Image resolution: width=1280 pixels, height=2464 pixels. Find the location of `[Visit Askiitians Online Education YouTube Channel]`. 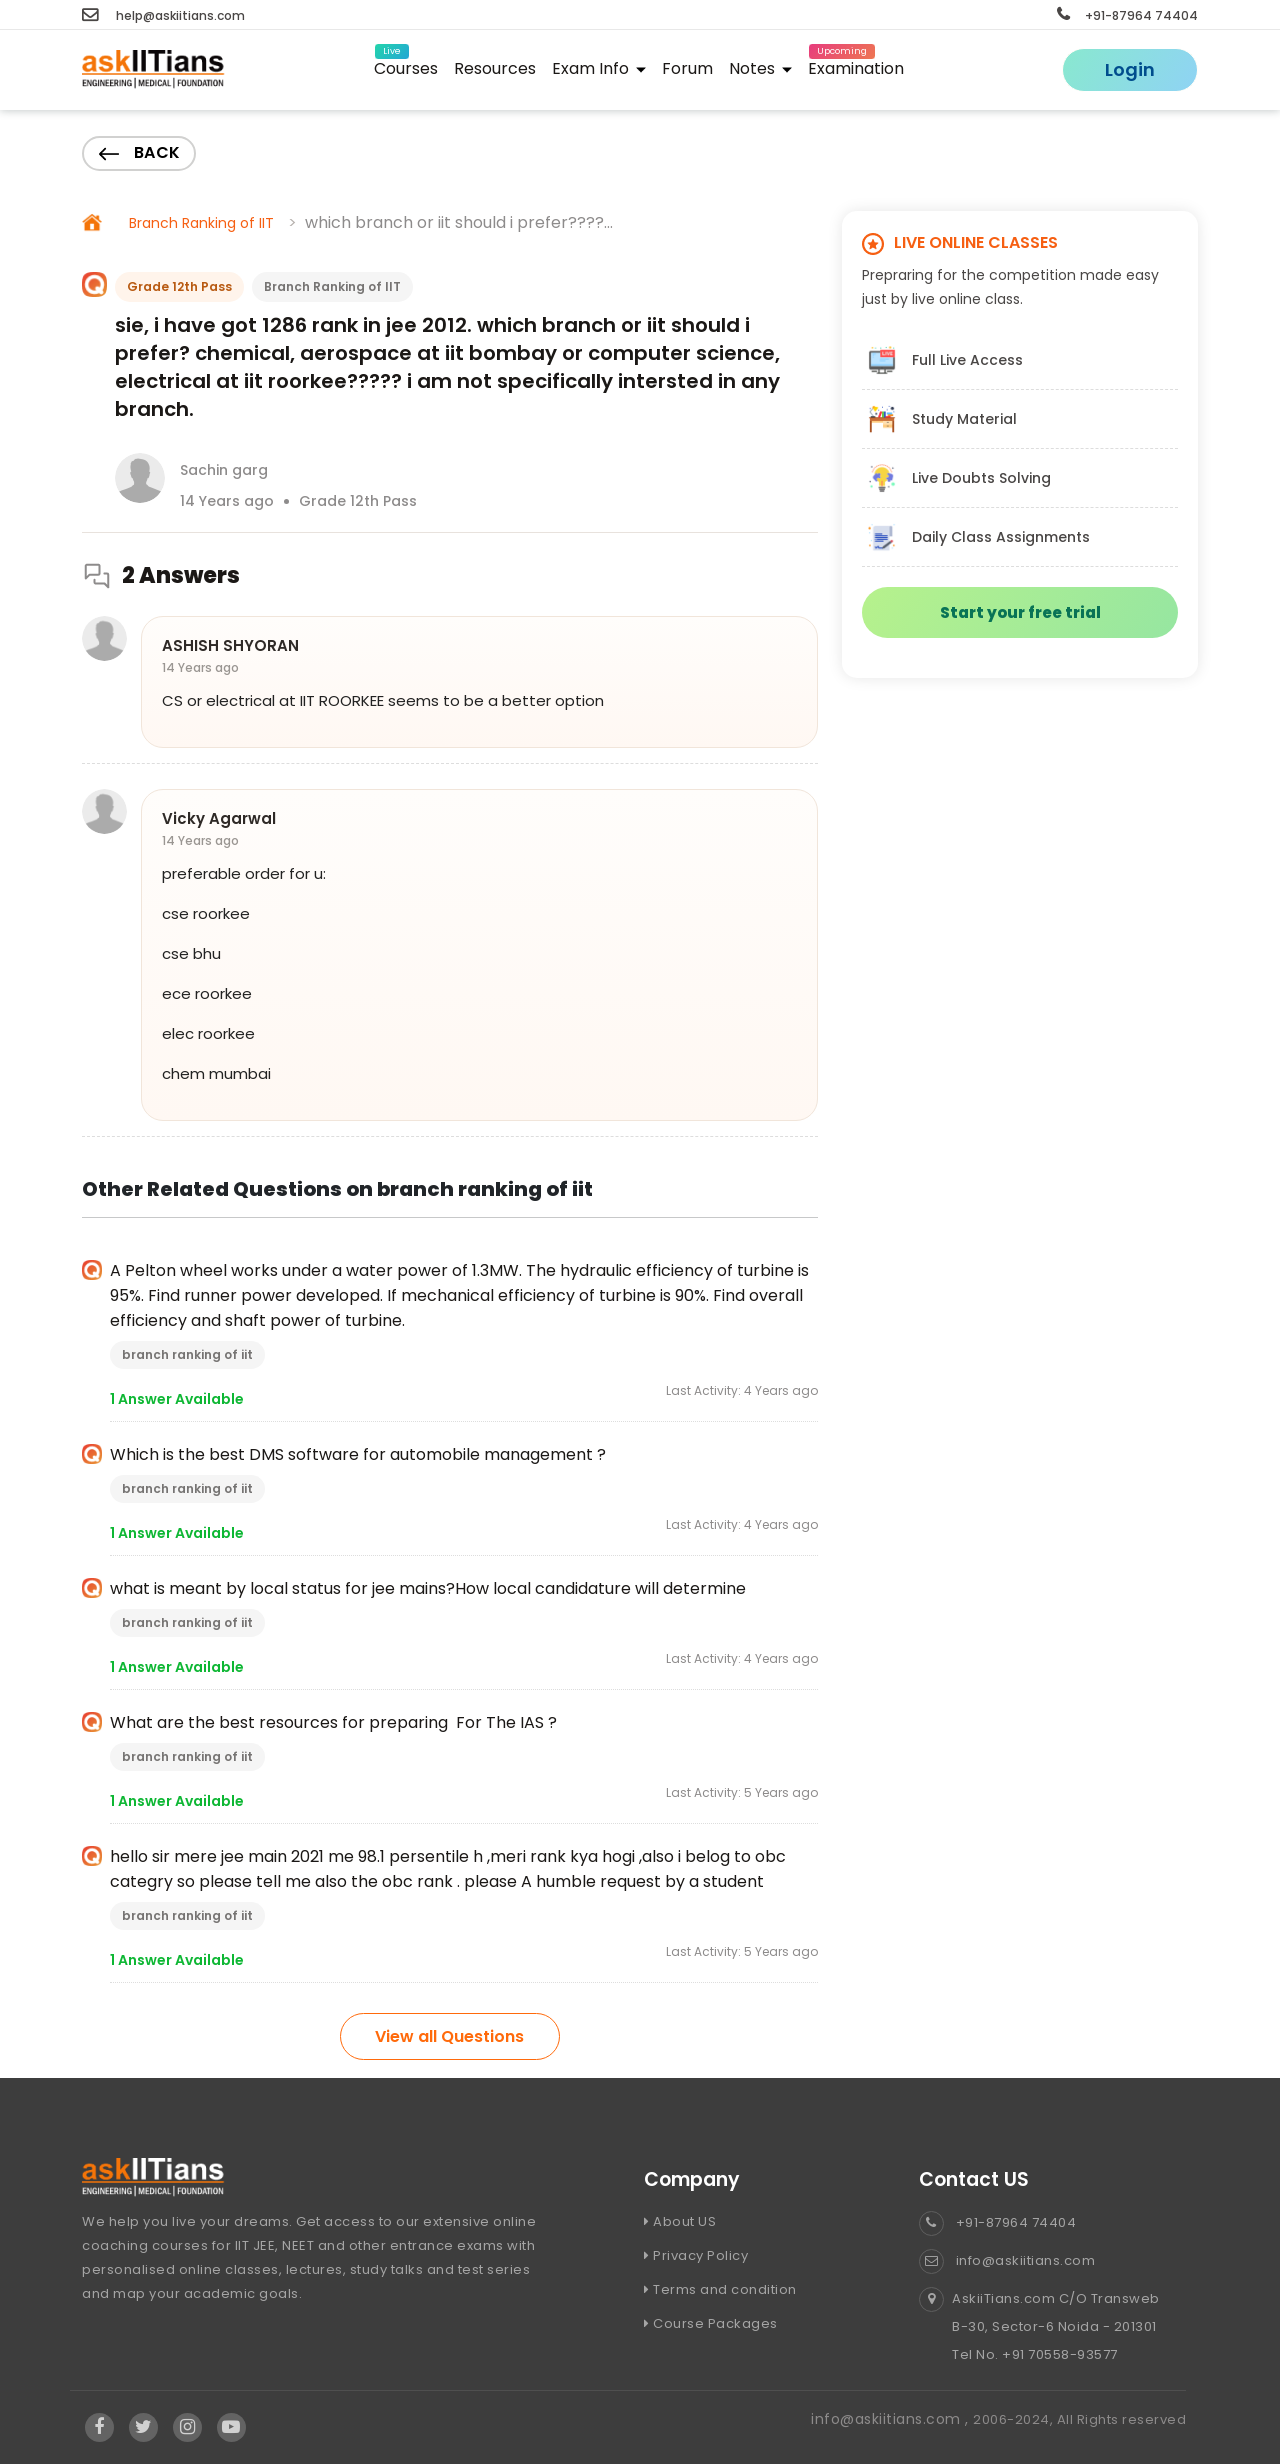

[Visit Askiitians Online Education YouTube Channel] is located at coordinates (231, 2427).